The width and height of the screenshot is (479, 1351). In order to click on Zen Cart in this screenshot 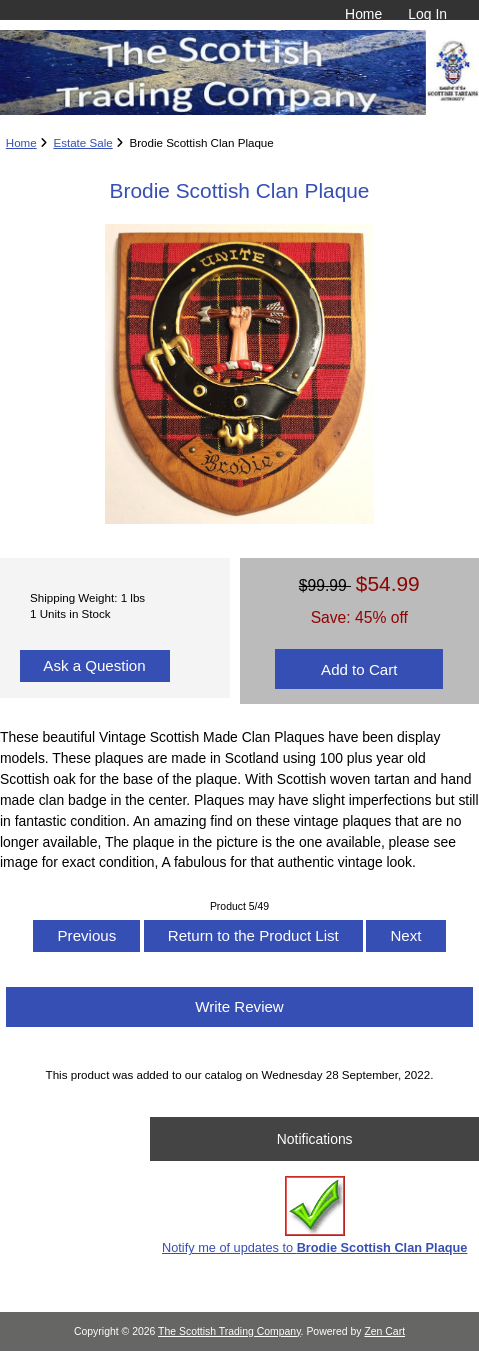, I will do `click(384, 1331)`.